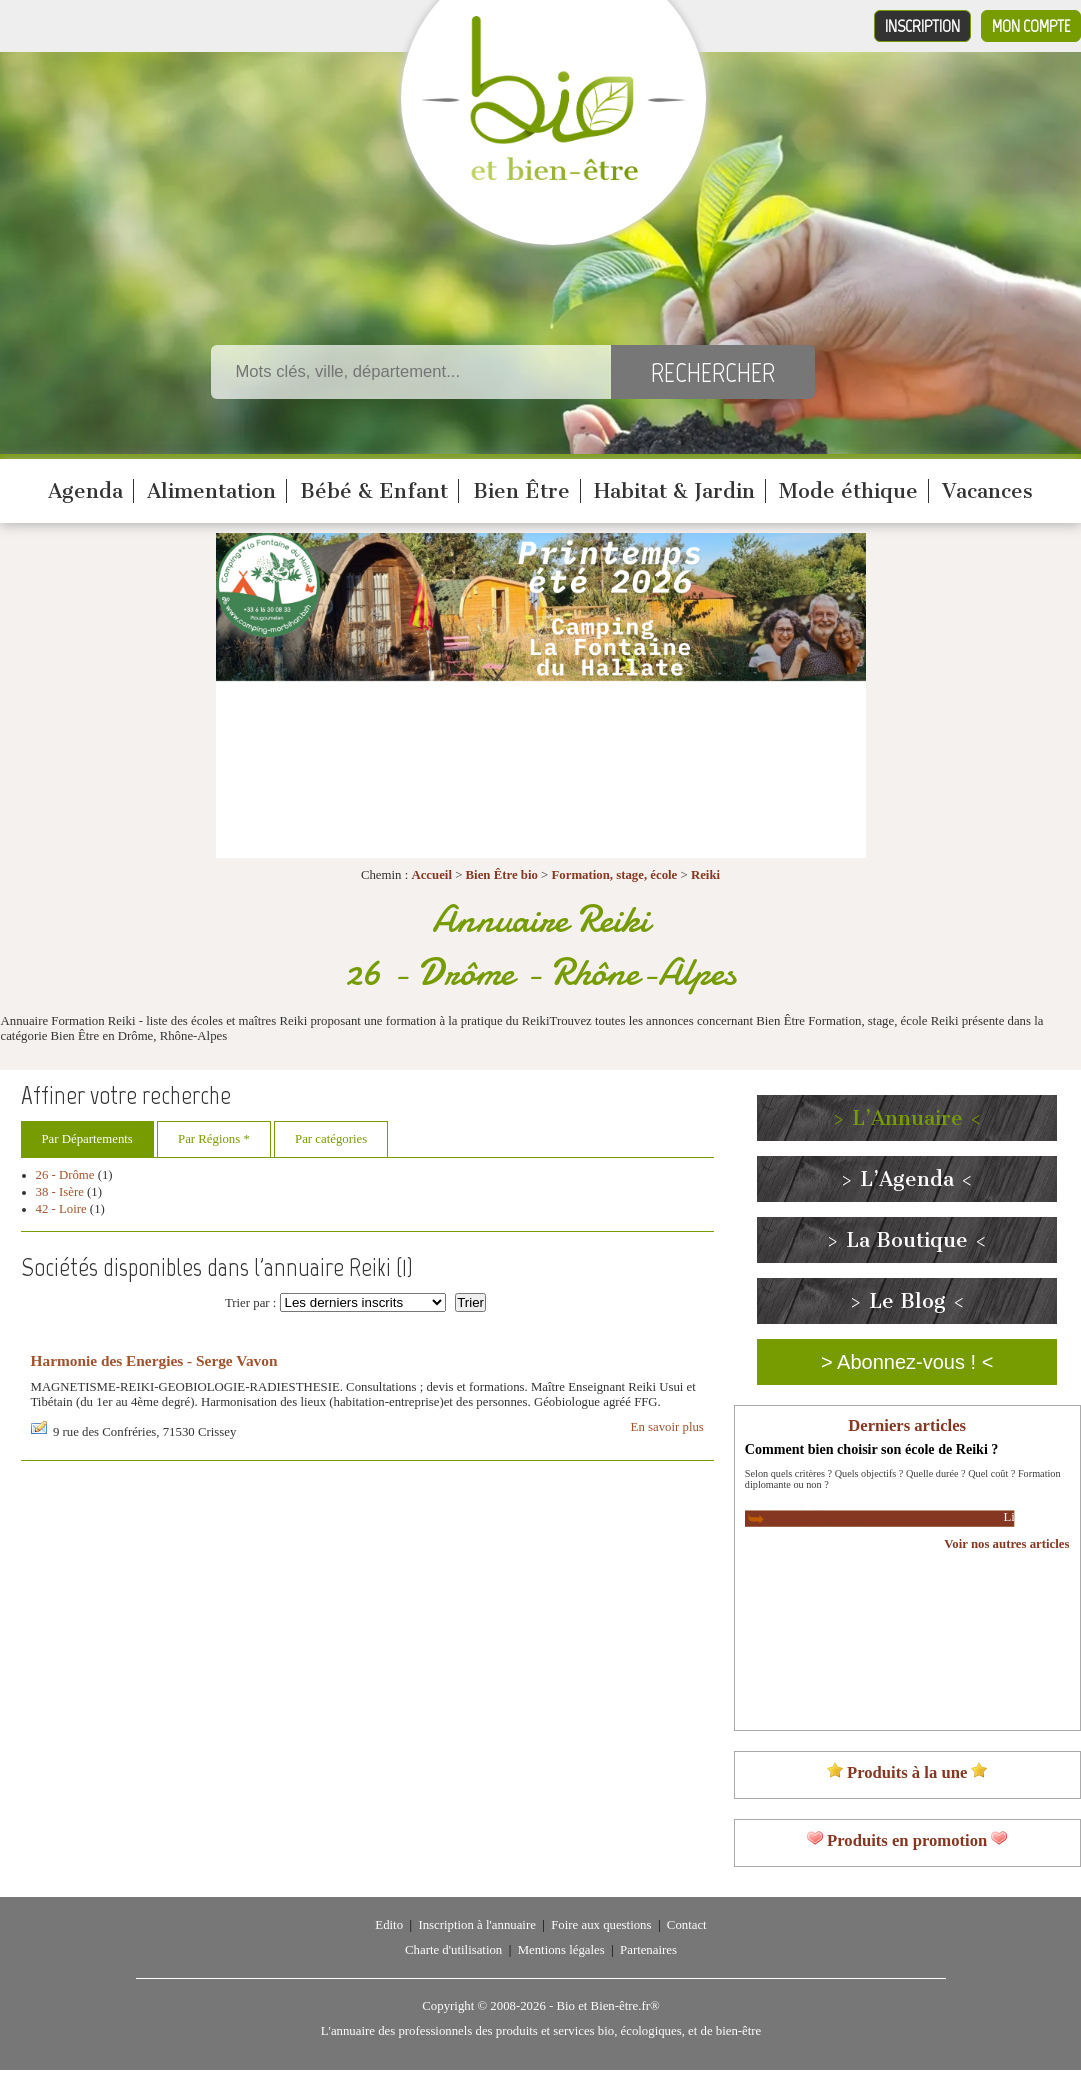 Image resolution: width=1081 pixels, height=2094 pixels. What do you see at coordinates (667, 1427) in the screenshot?
I see `En savoir plus` at bounding box center [667, 1427].